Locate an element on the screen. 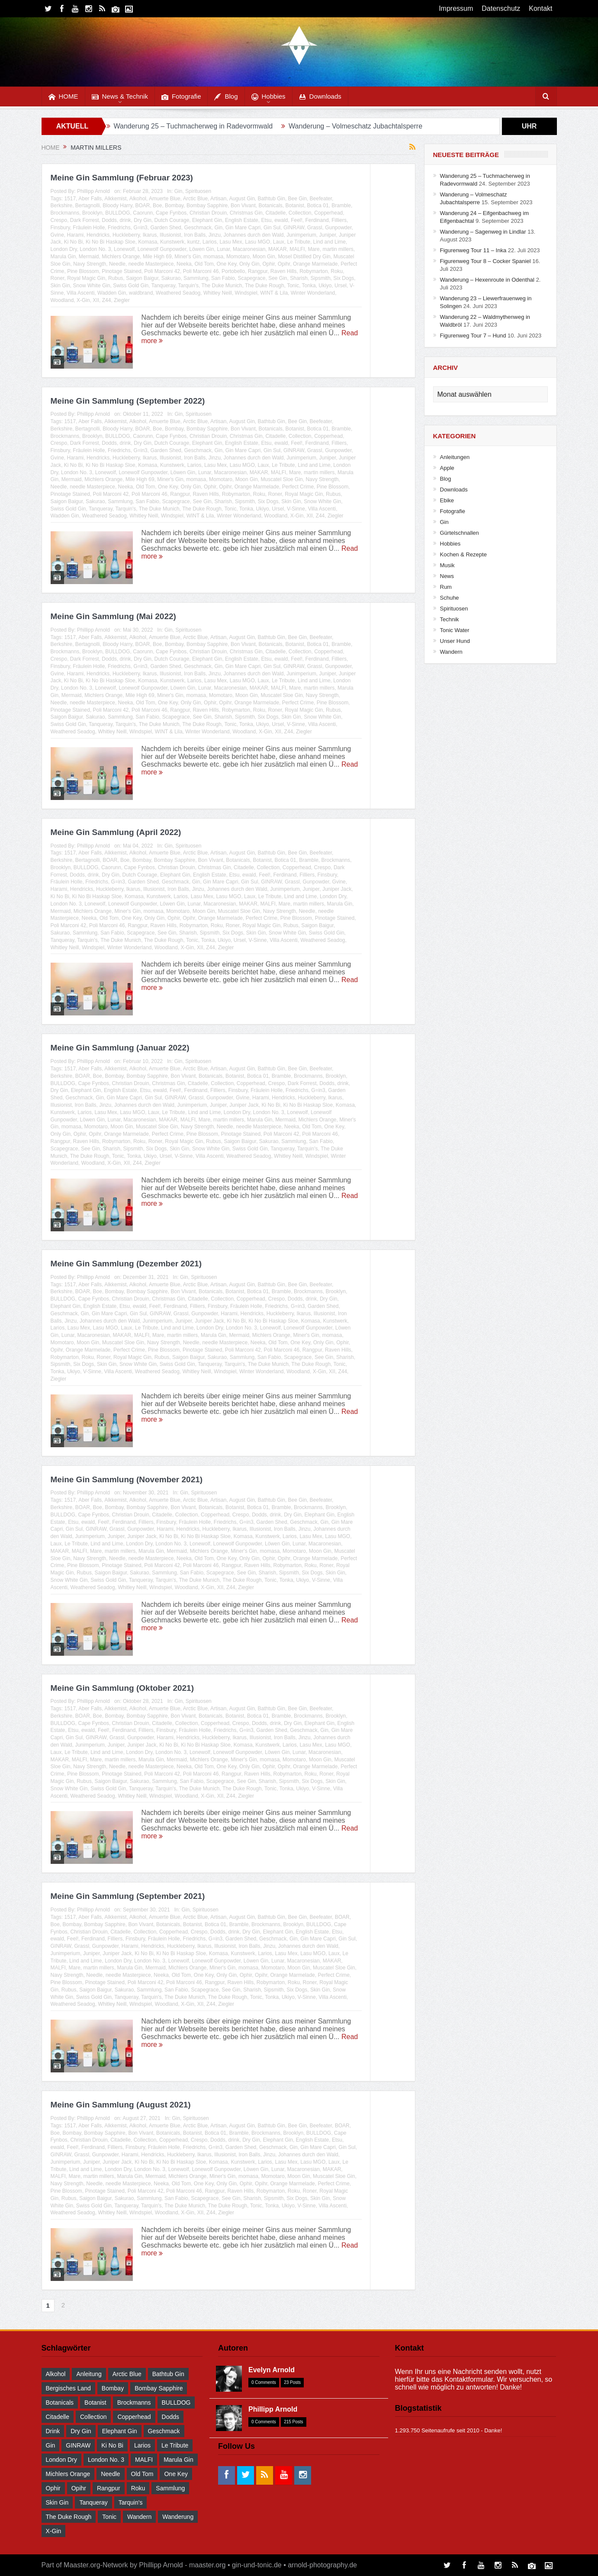 The height and width of the screenshot is (2576, 598). Gürtelschnallen is located at coordinates (459, 533).